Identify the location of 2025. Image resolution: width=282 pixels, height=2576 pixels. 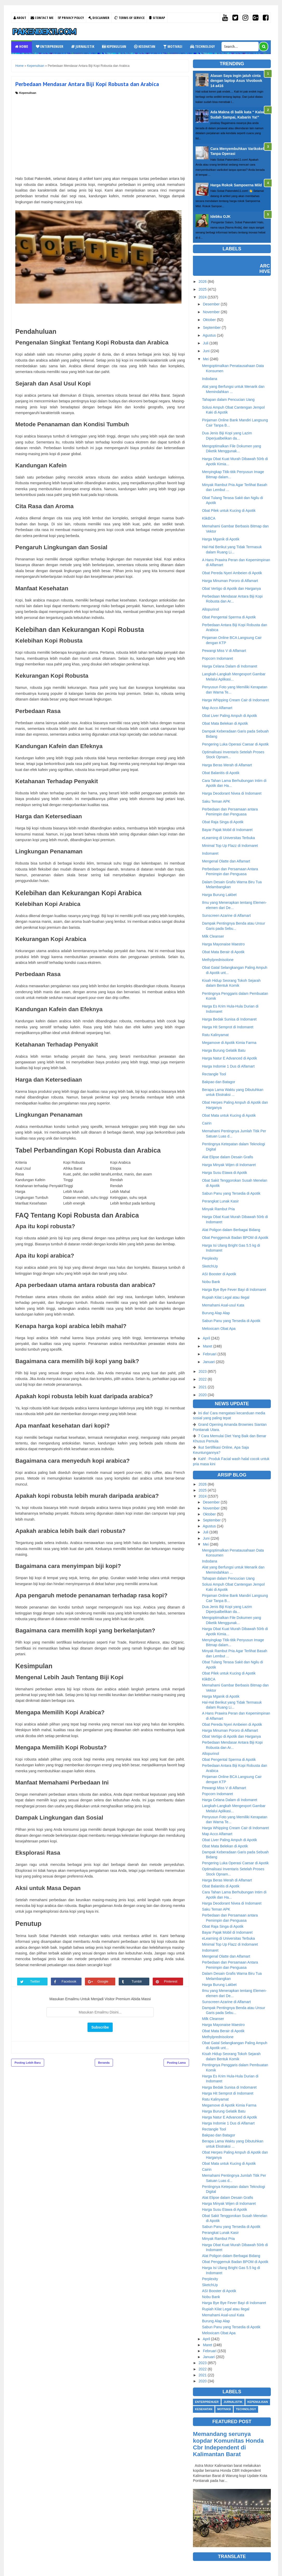
(203, 289).